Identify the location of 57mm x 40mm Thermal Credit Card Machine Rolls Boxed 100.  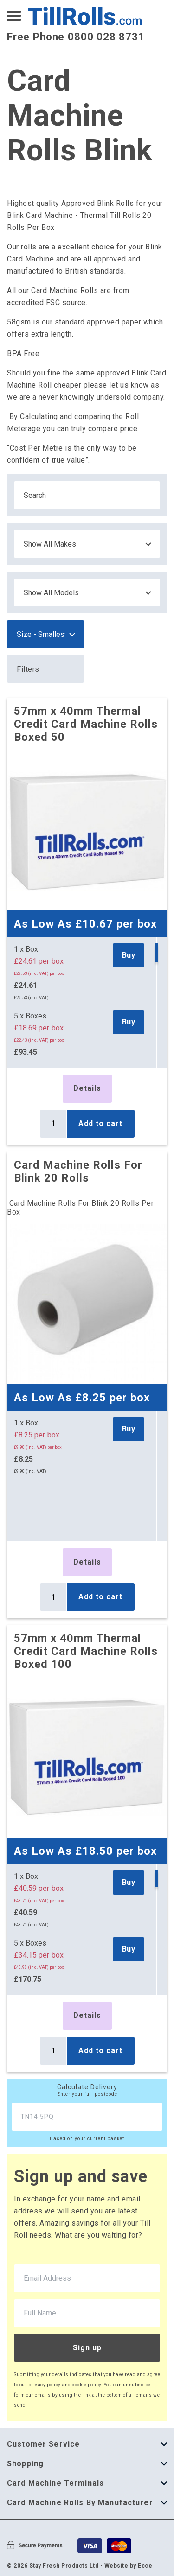
(86, 1651).